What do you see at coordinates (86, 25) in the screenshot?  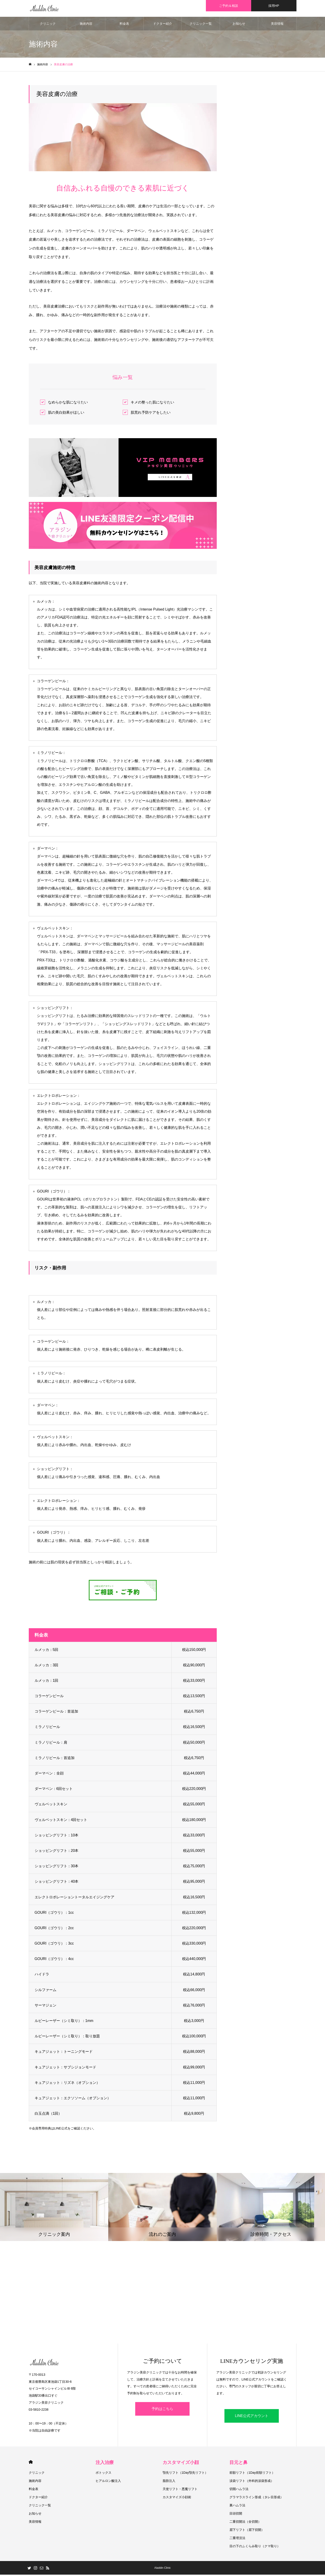 I see `施術内容` at bounding box center [86, 25].